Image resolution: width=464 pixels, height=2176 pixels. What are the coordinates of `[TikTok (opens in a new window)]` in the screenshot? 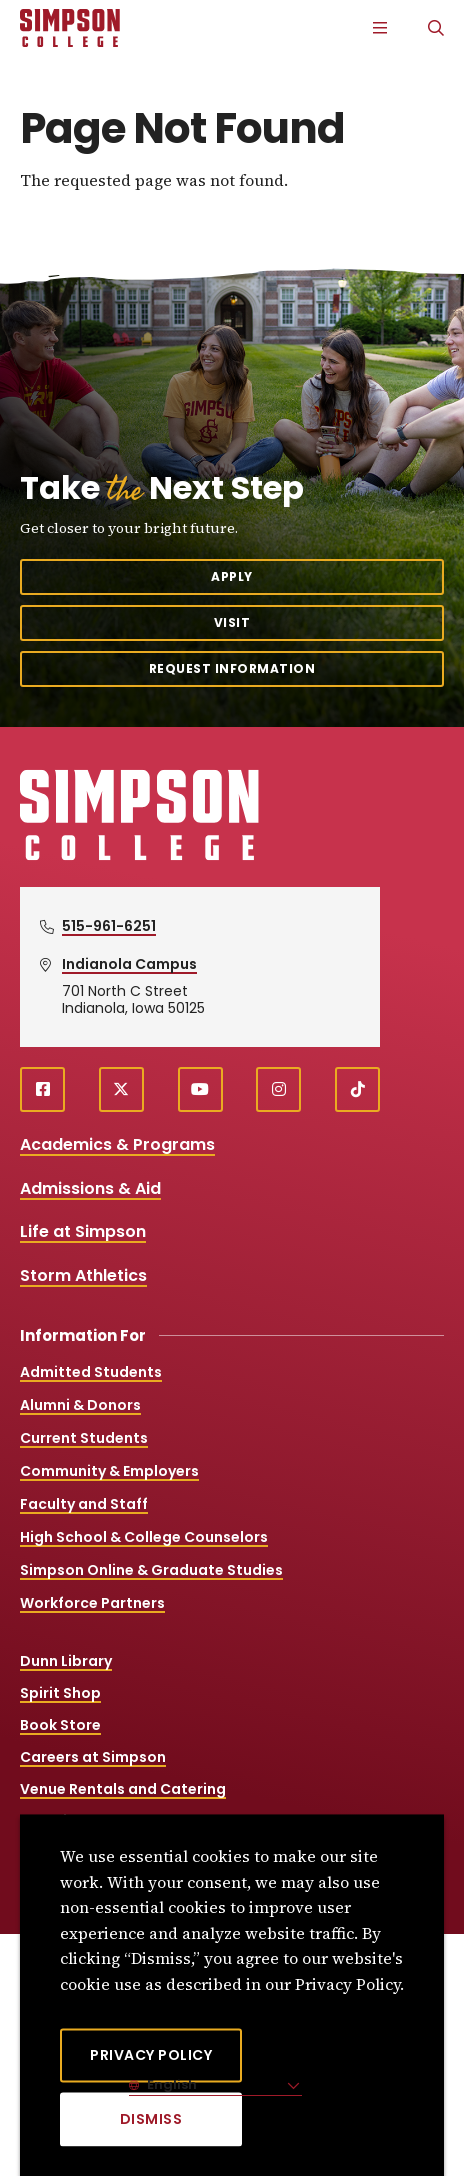 It's located at (357, 1089).